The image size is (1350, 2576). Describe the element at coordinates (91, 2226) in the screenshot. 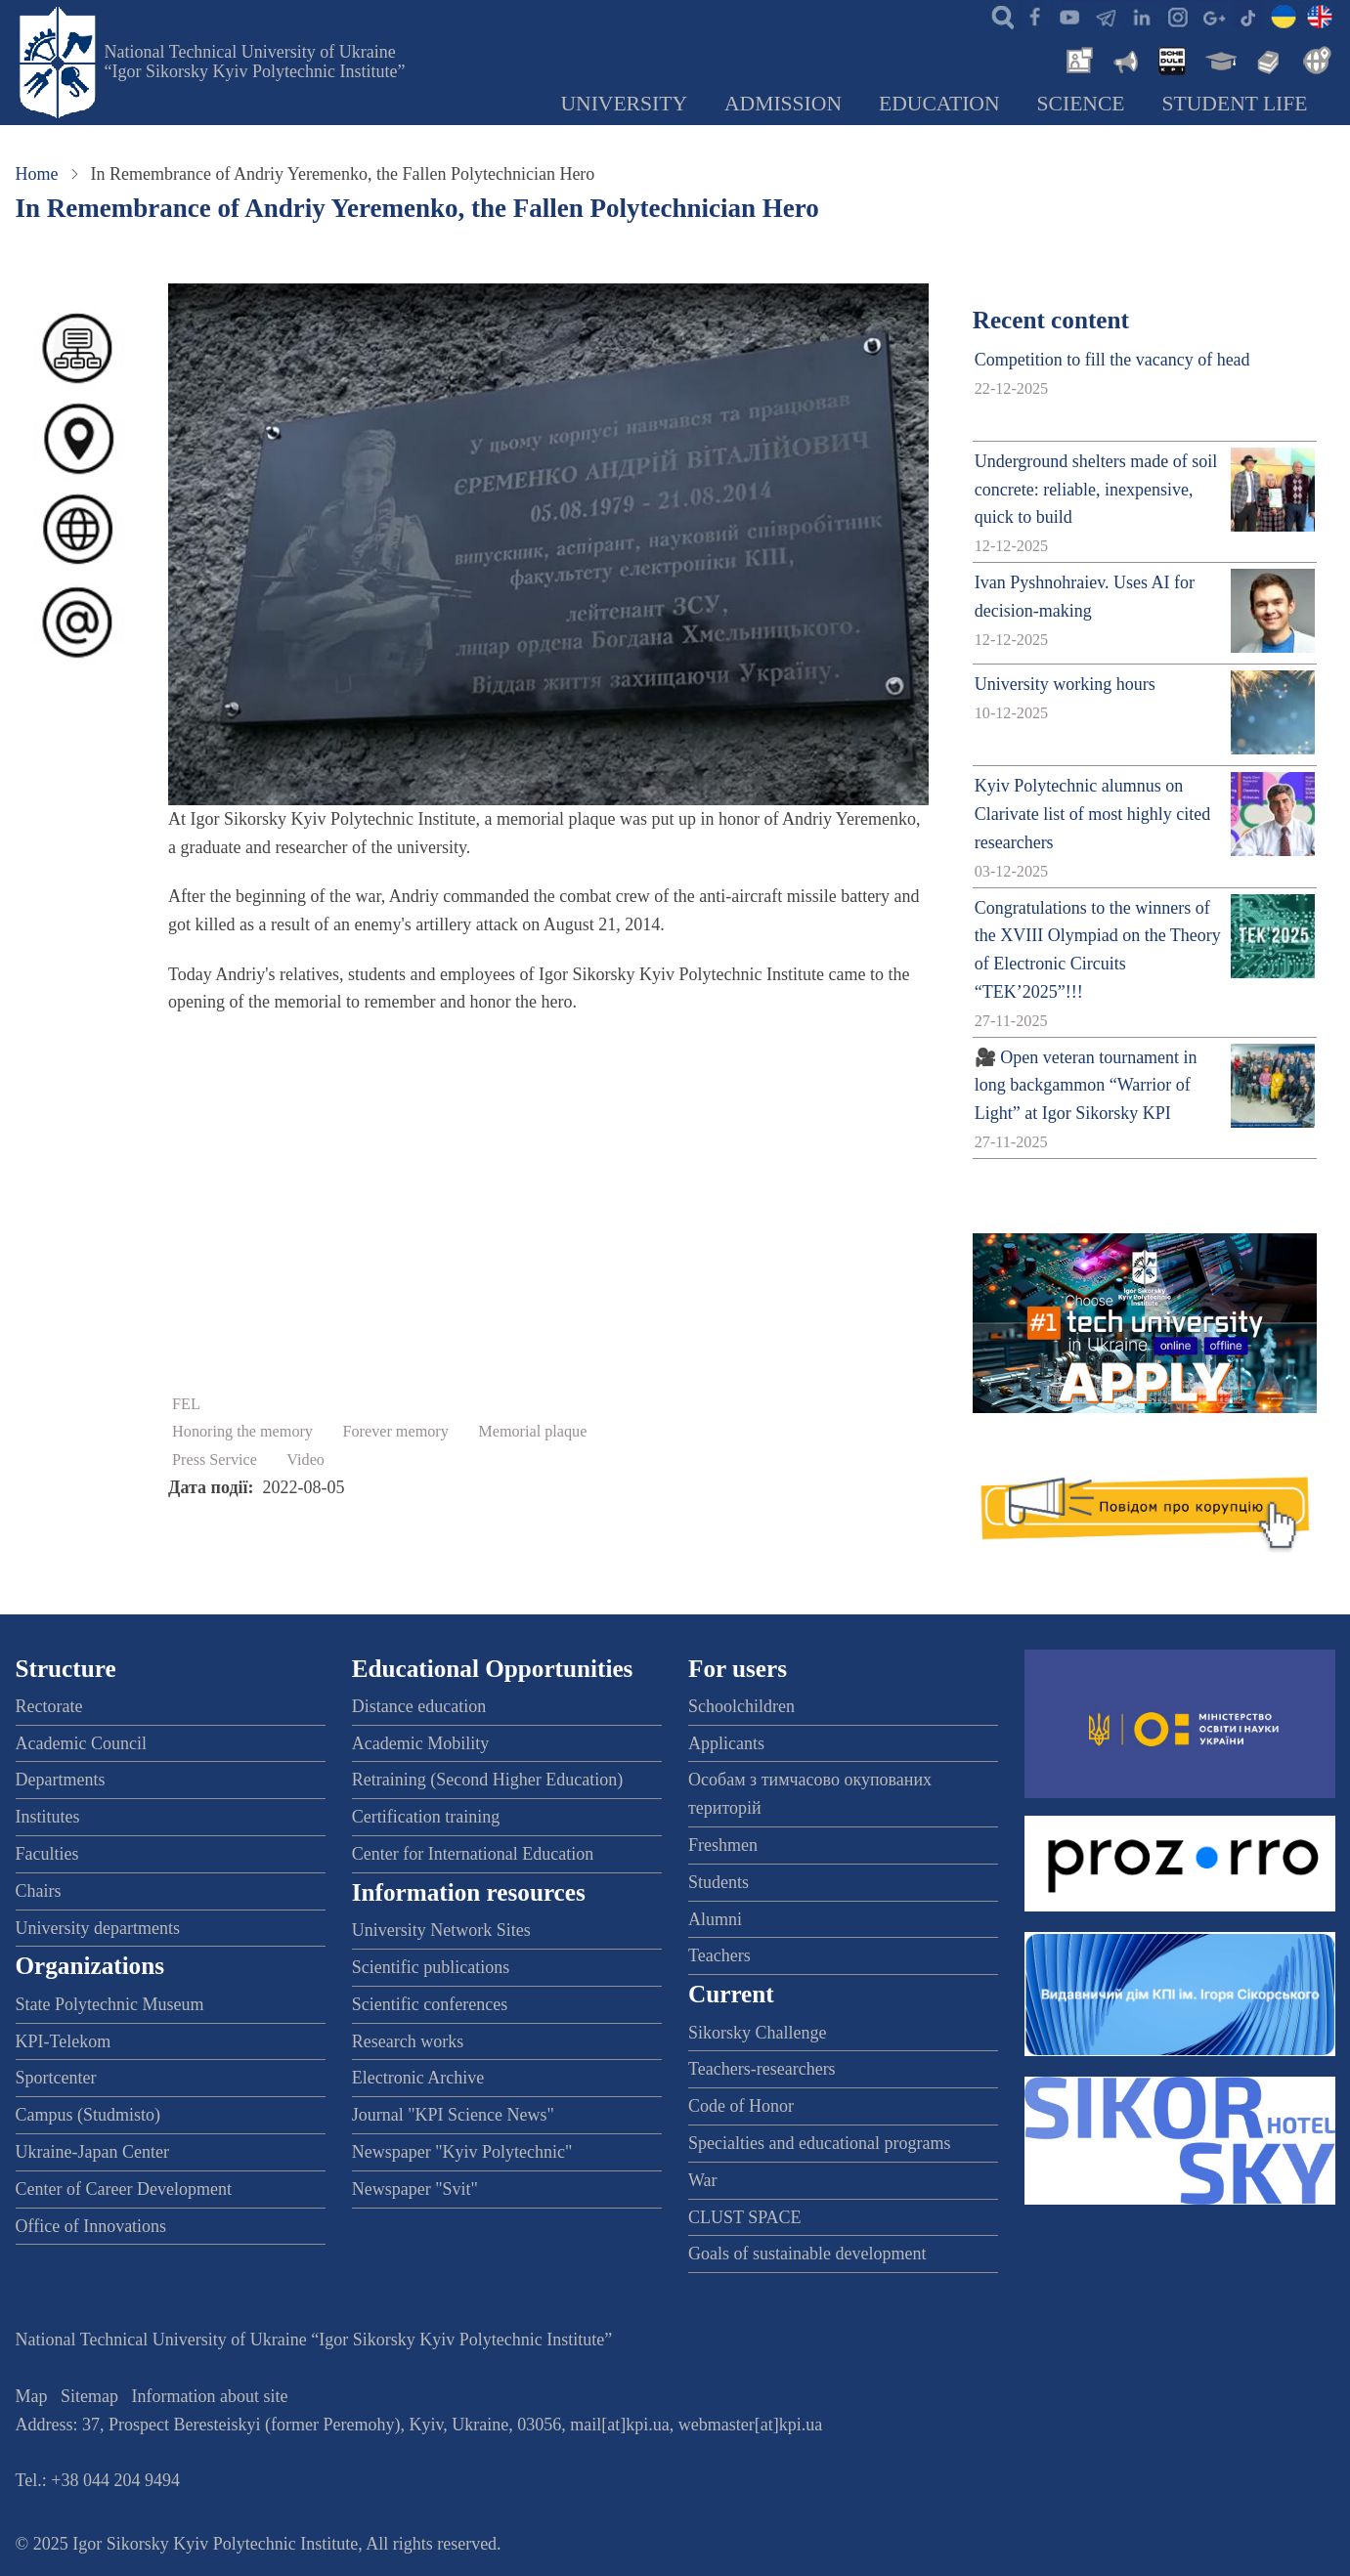

I see `Office of Innovations` at that location.